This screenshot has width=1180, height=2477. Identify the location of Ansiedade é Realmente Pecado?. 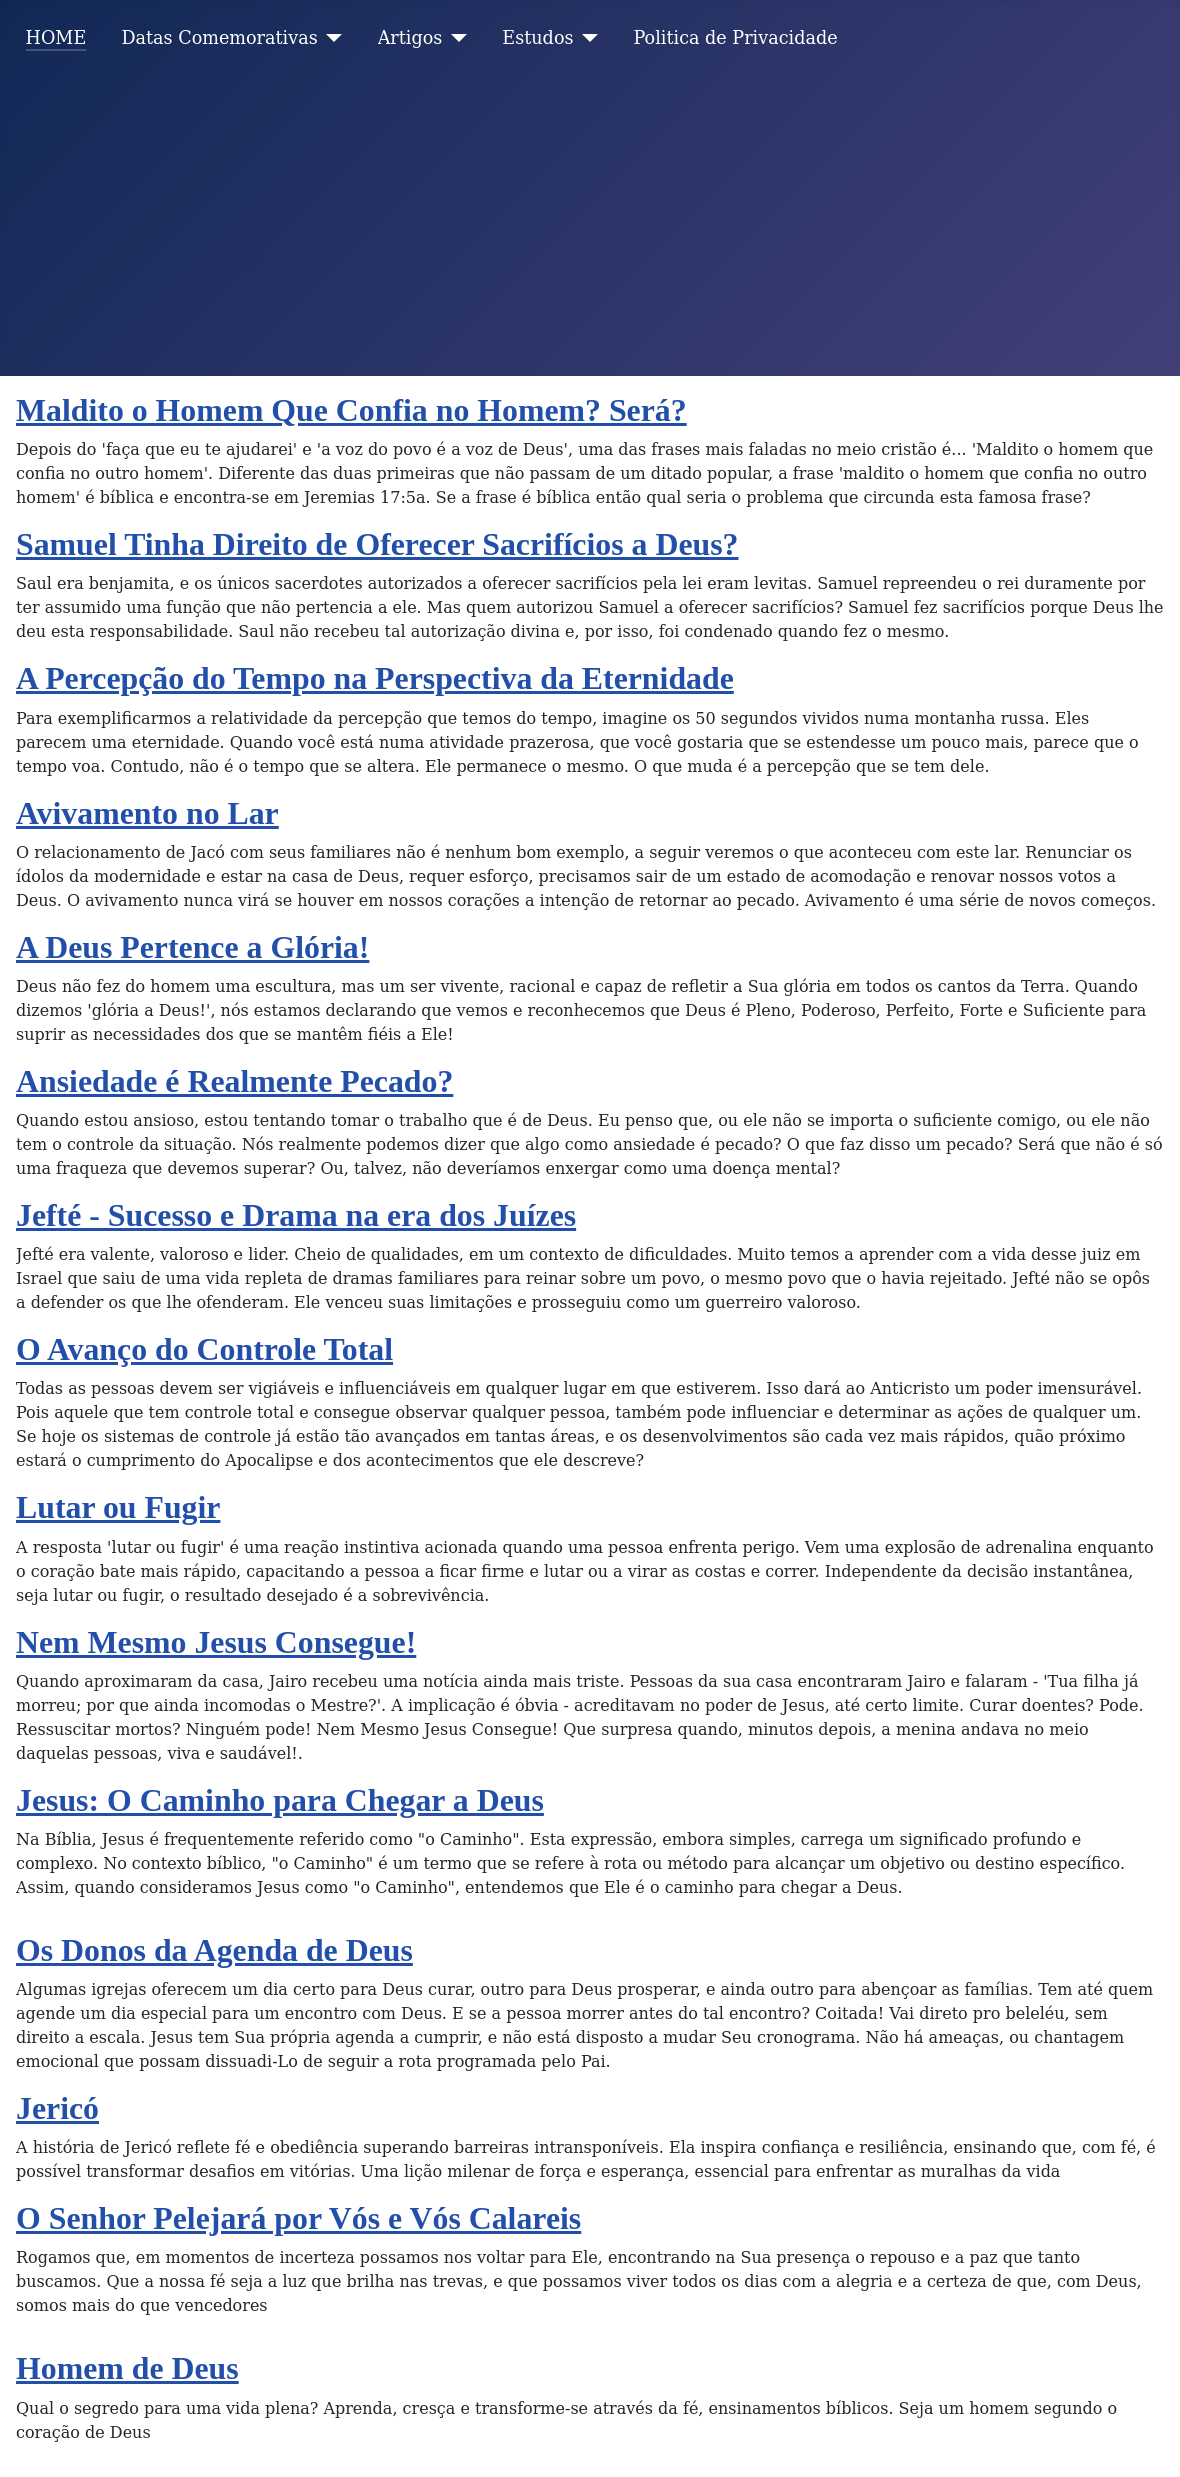
(234, 1081).